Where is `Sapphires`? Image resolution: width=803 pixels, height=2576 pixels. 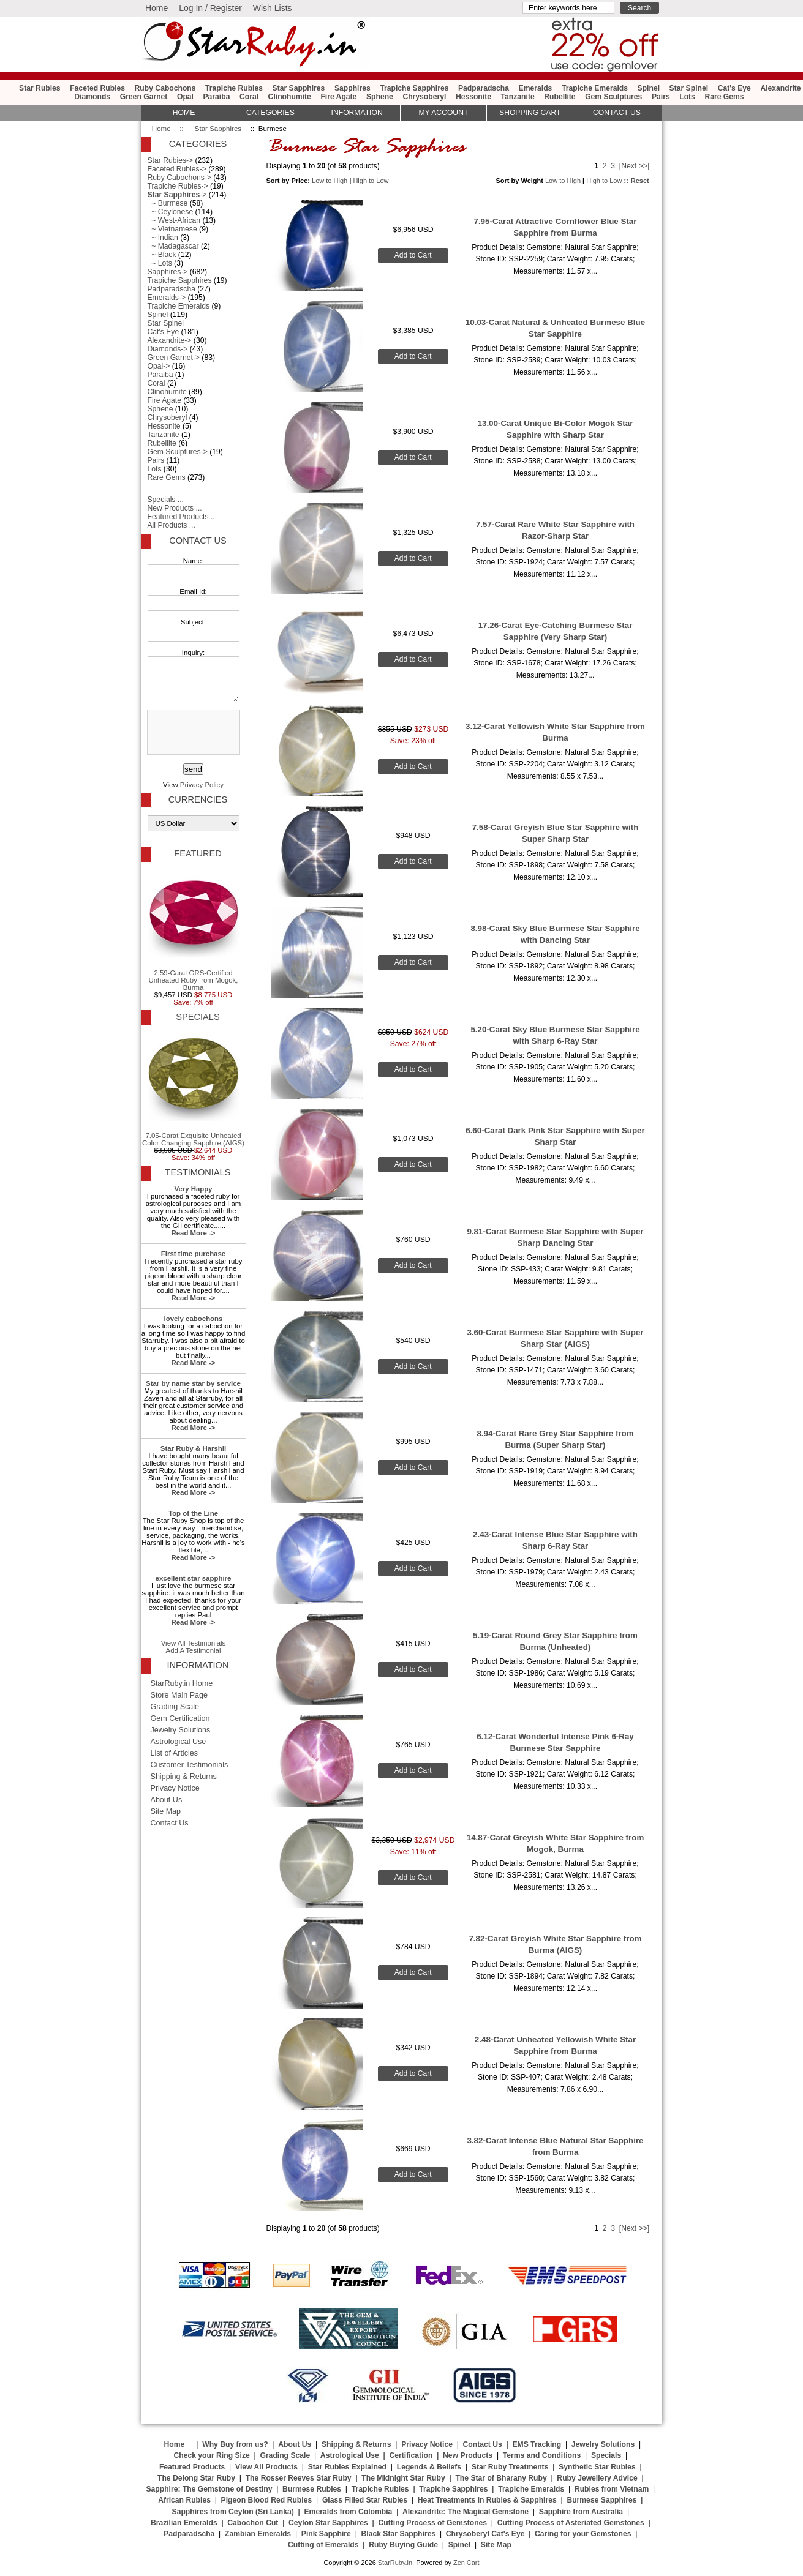 Sapphires is located at coordinates (352, 88).